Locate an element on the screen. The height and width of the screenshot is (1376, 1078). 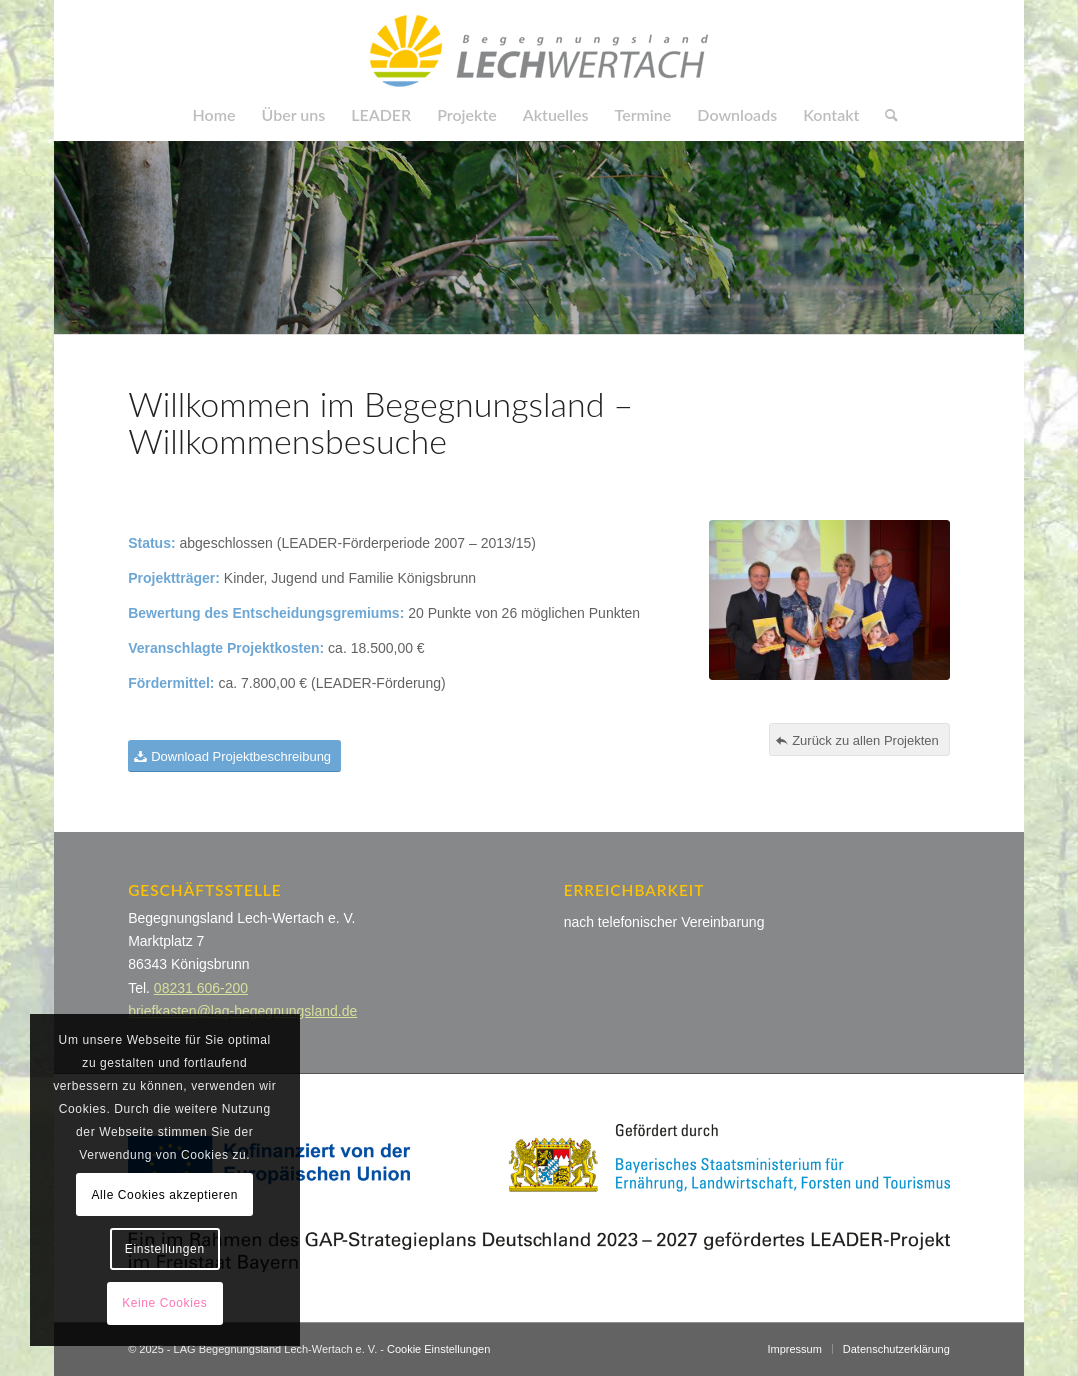
briefkasten@lag-begegnungsland.de is located at coordinates (242, 1011).